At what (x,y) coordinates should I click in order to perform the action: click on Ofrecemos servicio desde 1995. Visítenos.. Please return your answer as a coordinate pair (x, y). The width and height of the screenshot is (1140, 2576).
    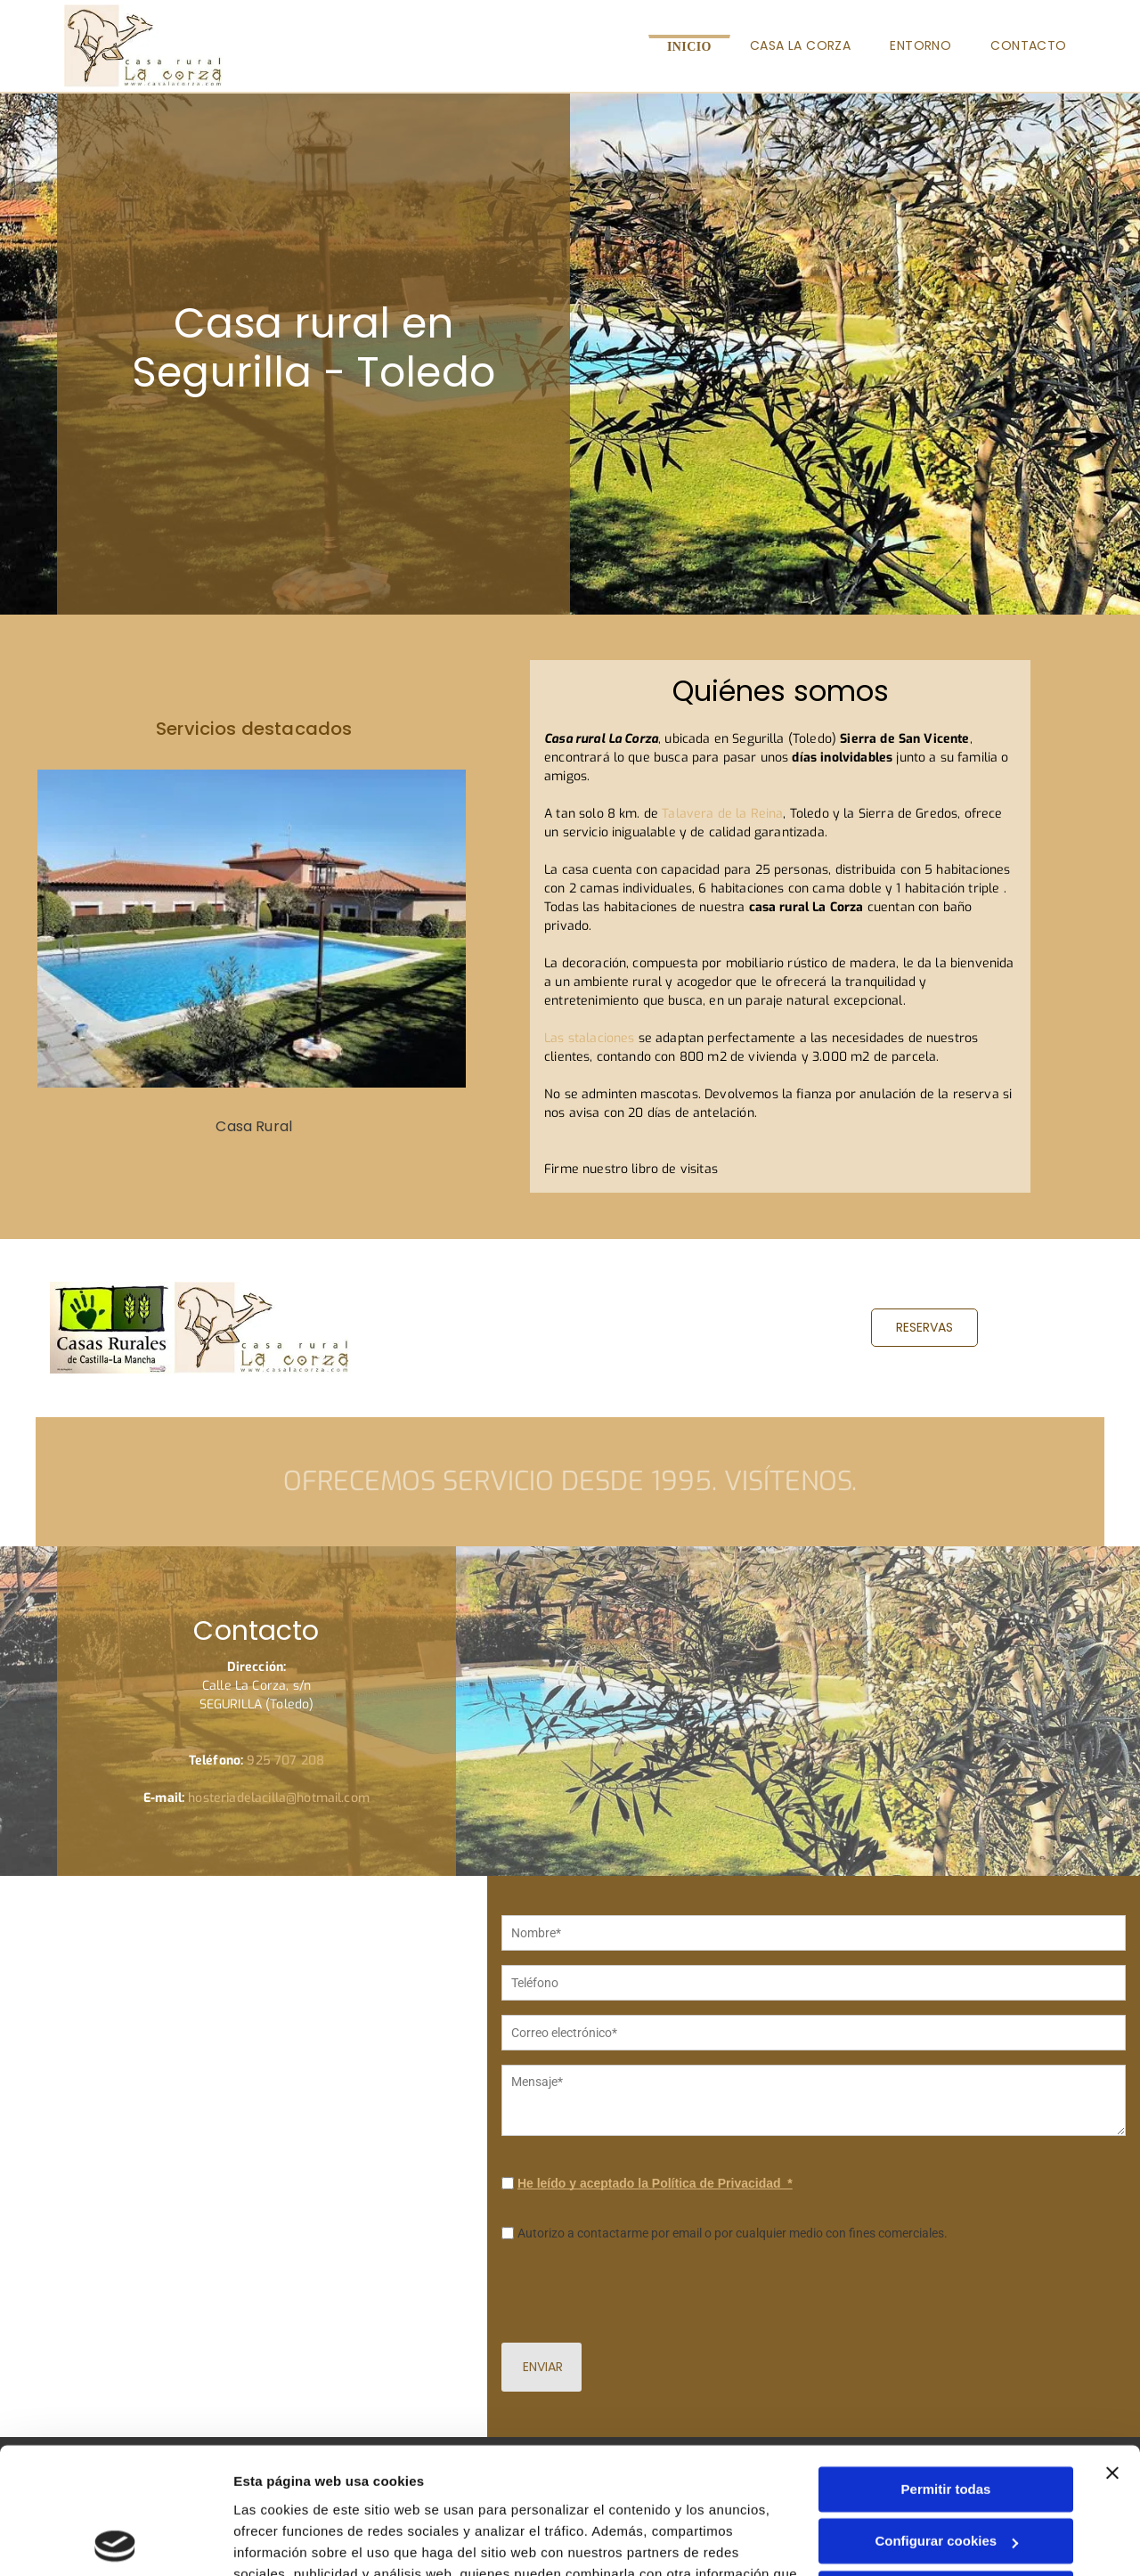
    Looking at the image, I should click on (570, 1481).